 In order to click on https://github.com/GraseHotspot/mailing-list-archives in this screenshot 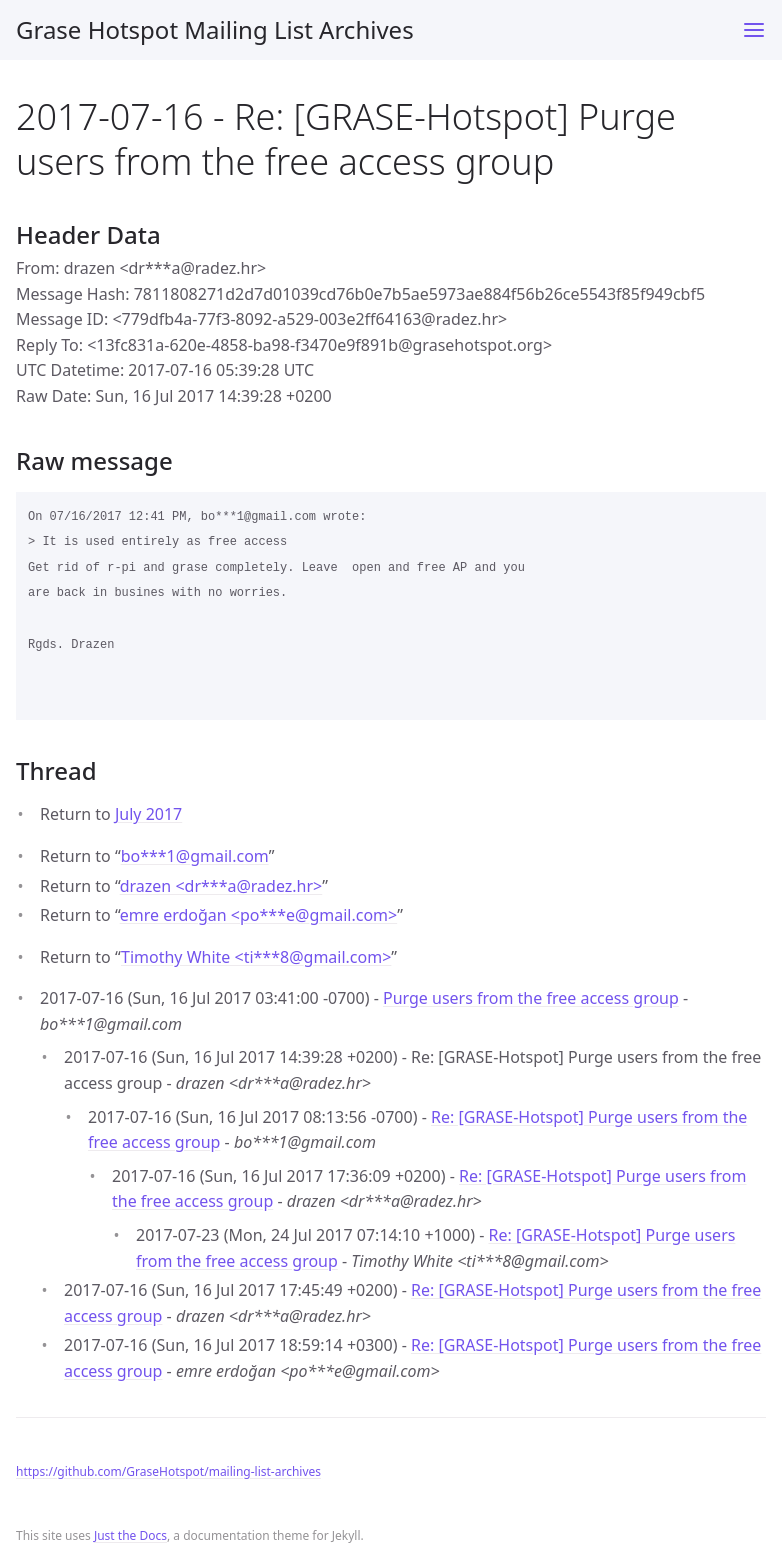, I will do `click(168, 1471)`.